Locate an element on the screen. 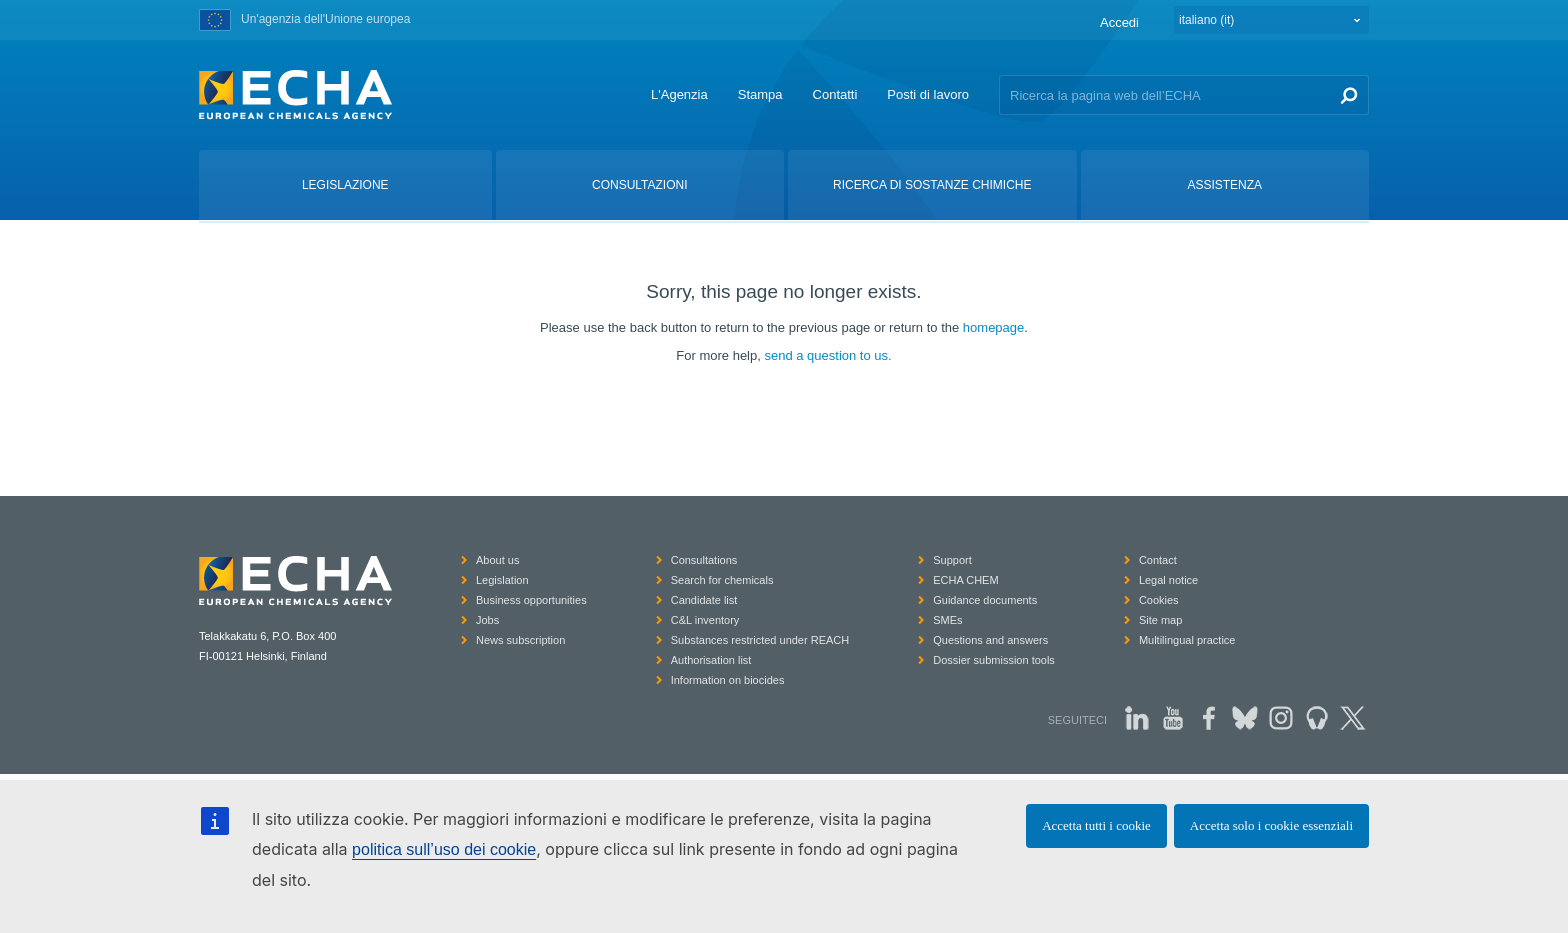  Contact is located at coordinates (1158, 560).